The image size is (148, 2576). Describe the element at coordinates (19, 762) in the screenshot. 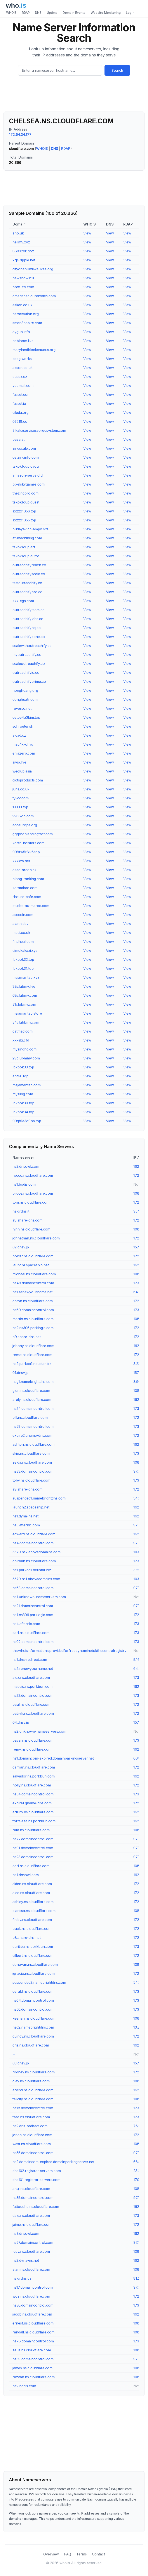

I see `aivip.live` at that location.